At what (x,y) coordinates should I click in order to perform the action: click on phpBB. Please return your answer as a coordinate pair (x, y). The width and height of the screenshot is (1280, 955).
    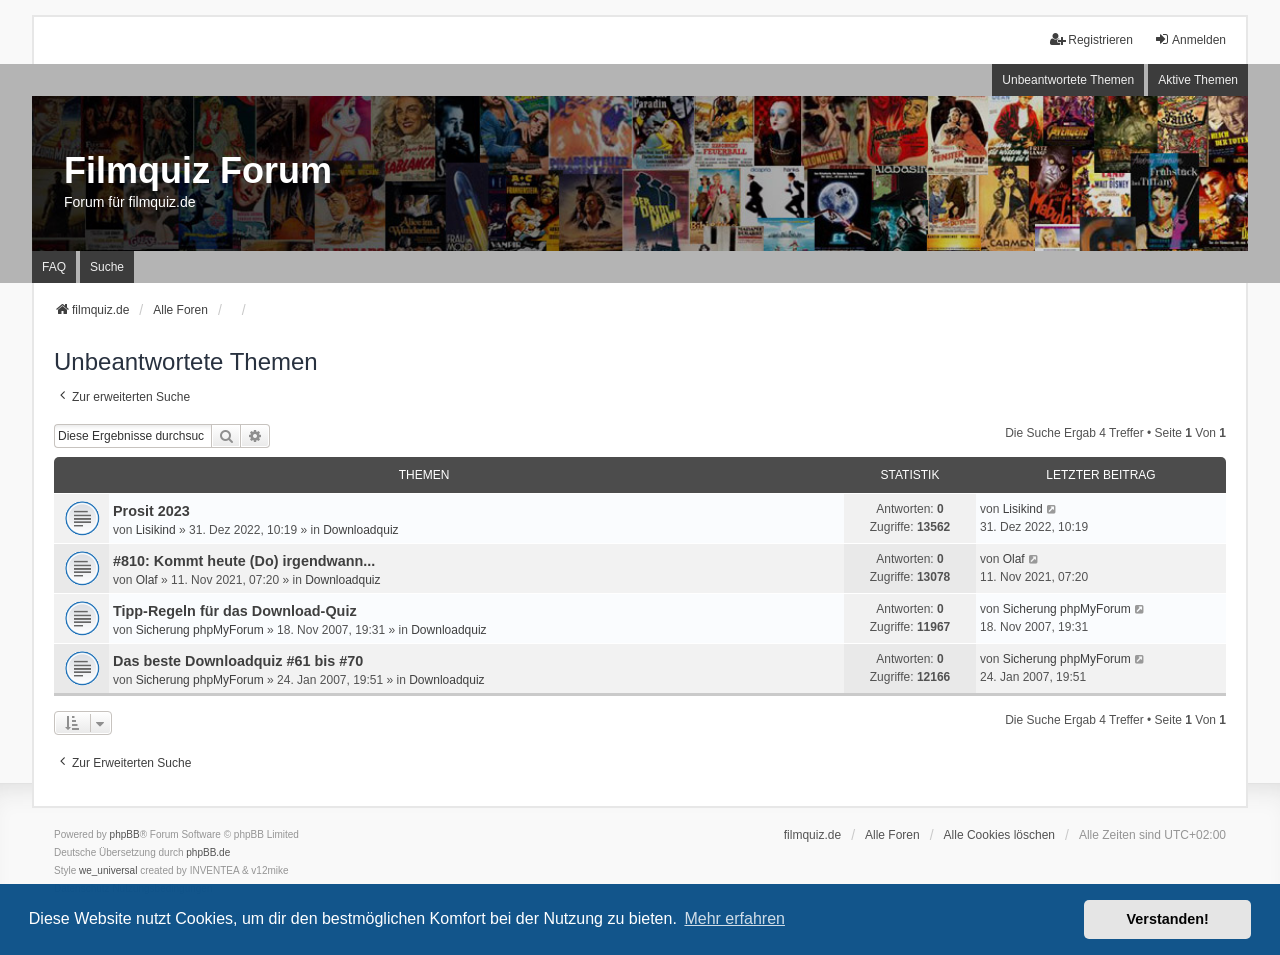
    Looking at the image, I should click on (125, 834).